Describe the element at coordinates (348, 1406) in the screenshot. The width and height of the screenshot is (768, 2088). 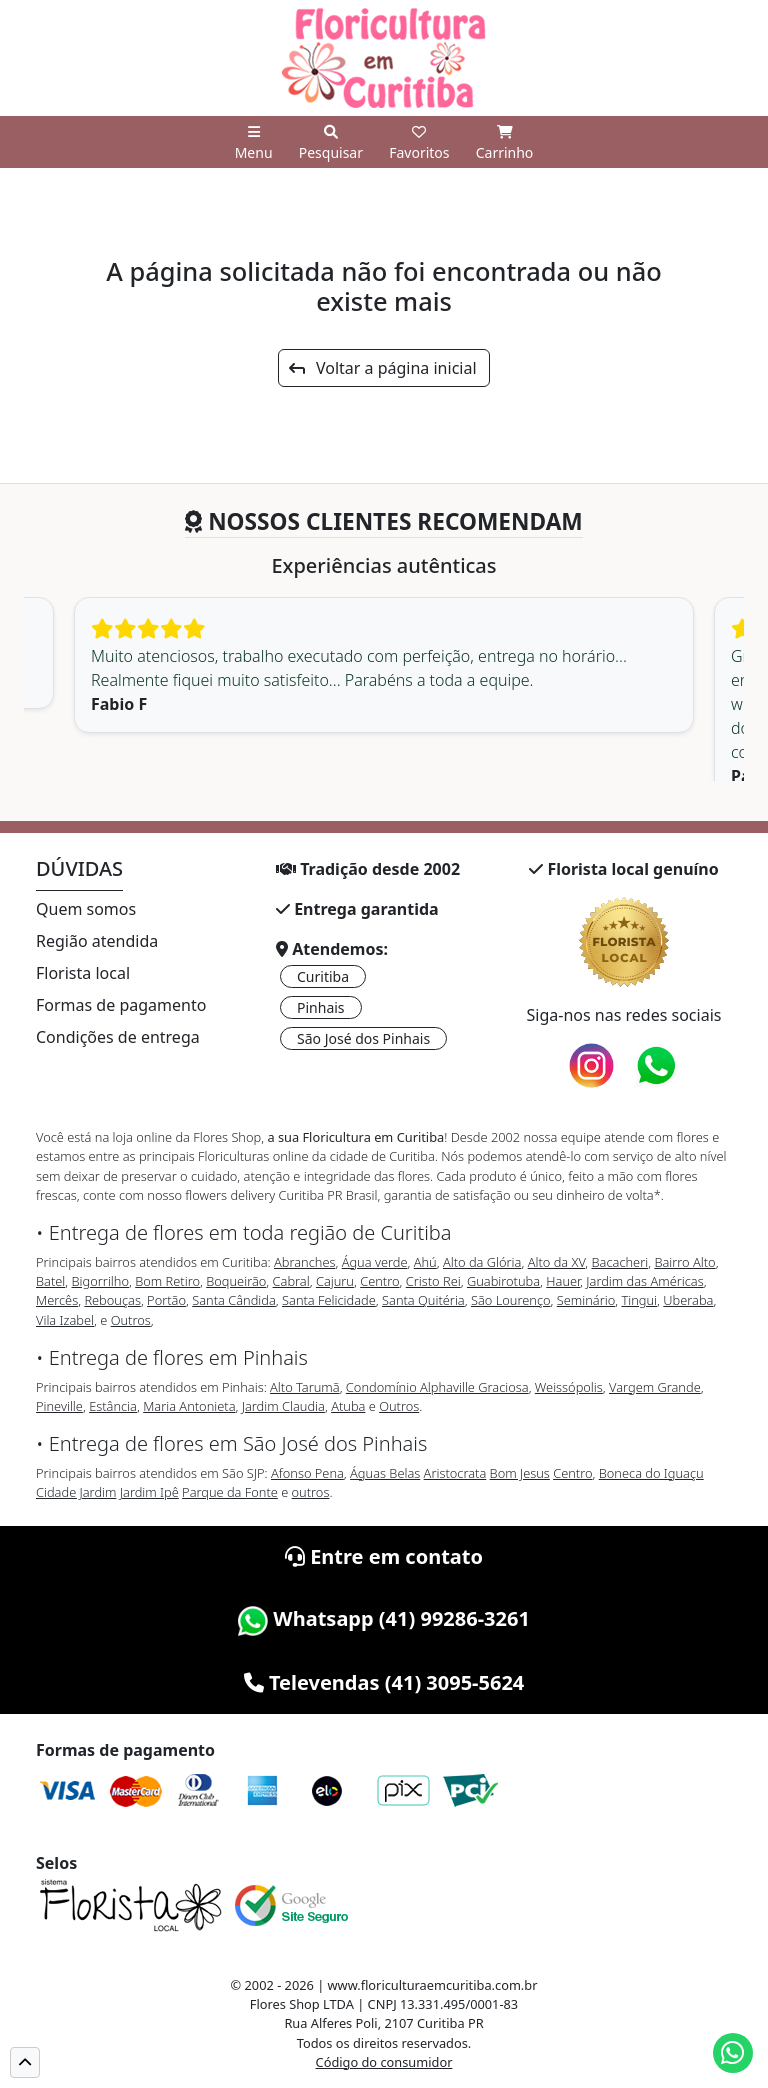
I see `Atuba` at that location.